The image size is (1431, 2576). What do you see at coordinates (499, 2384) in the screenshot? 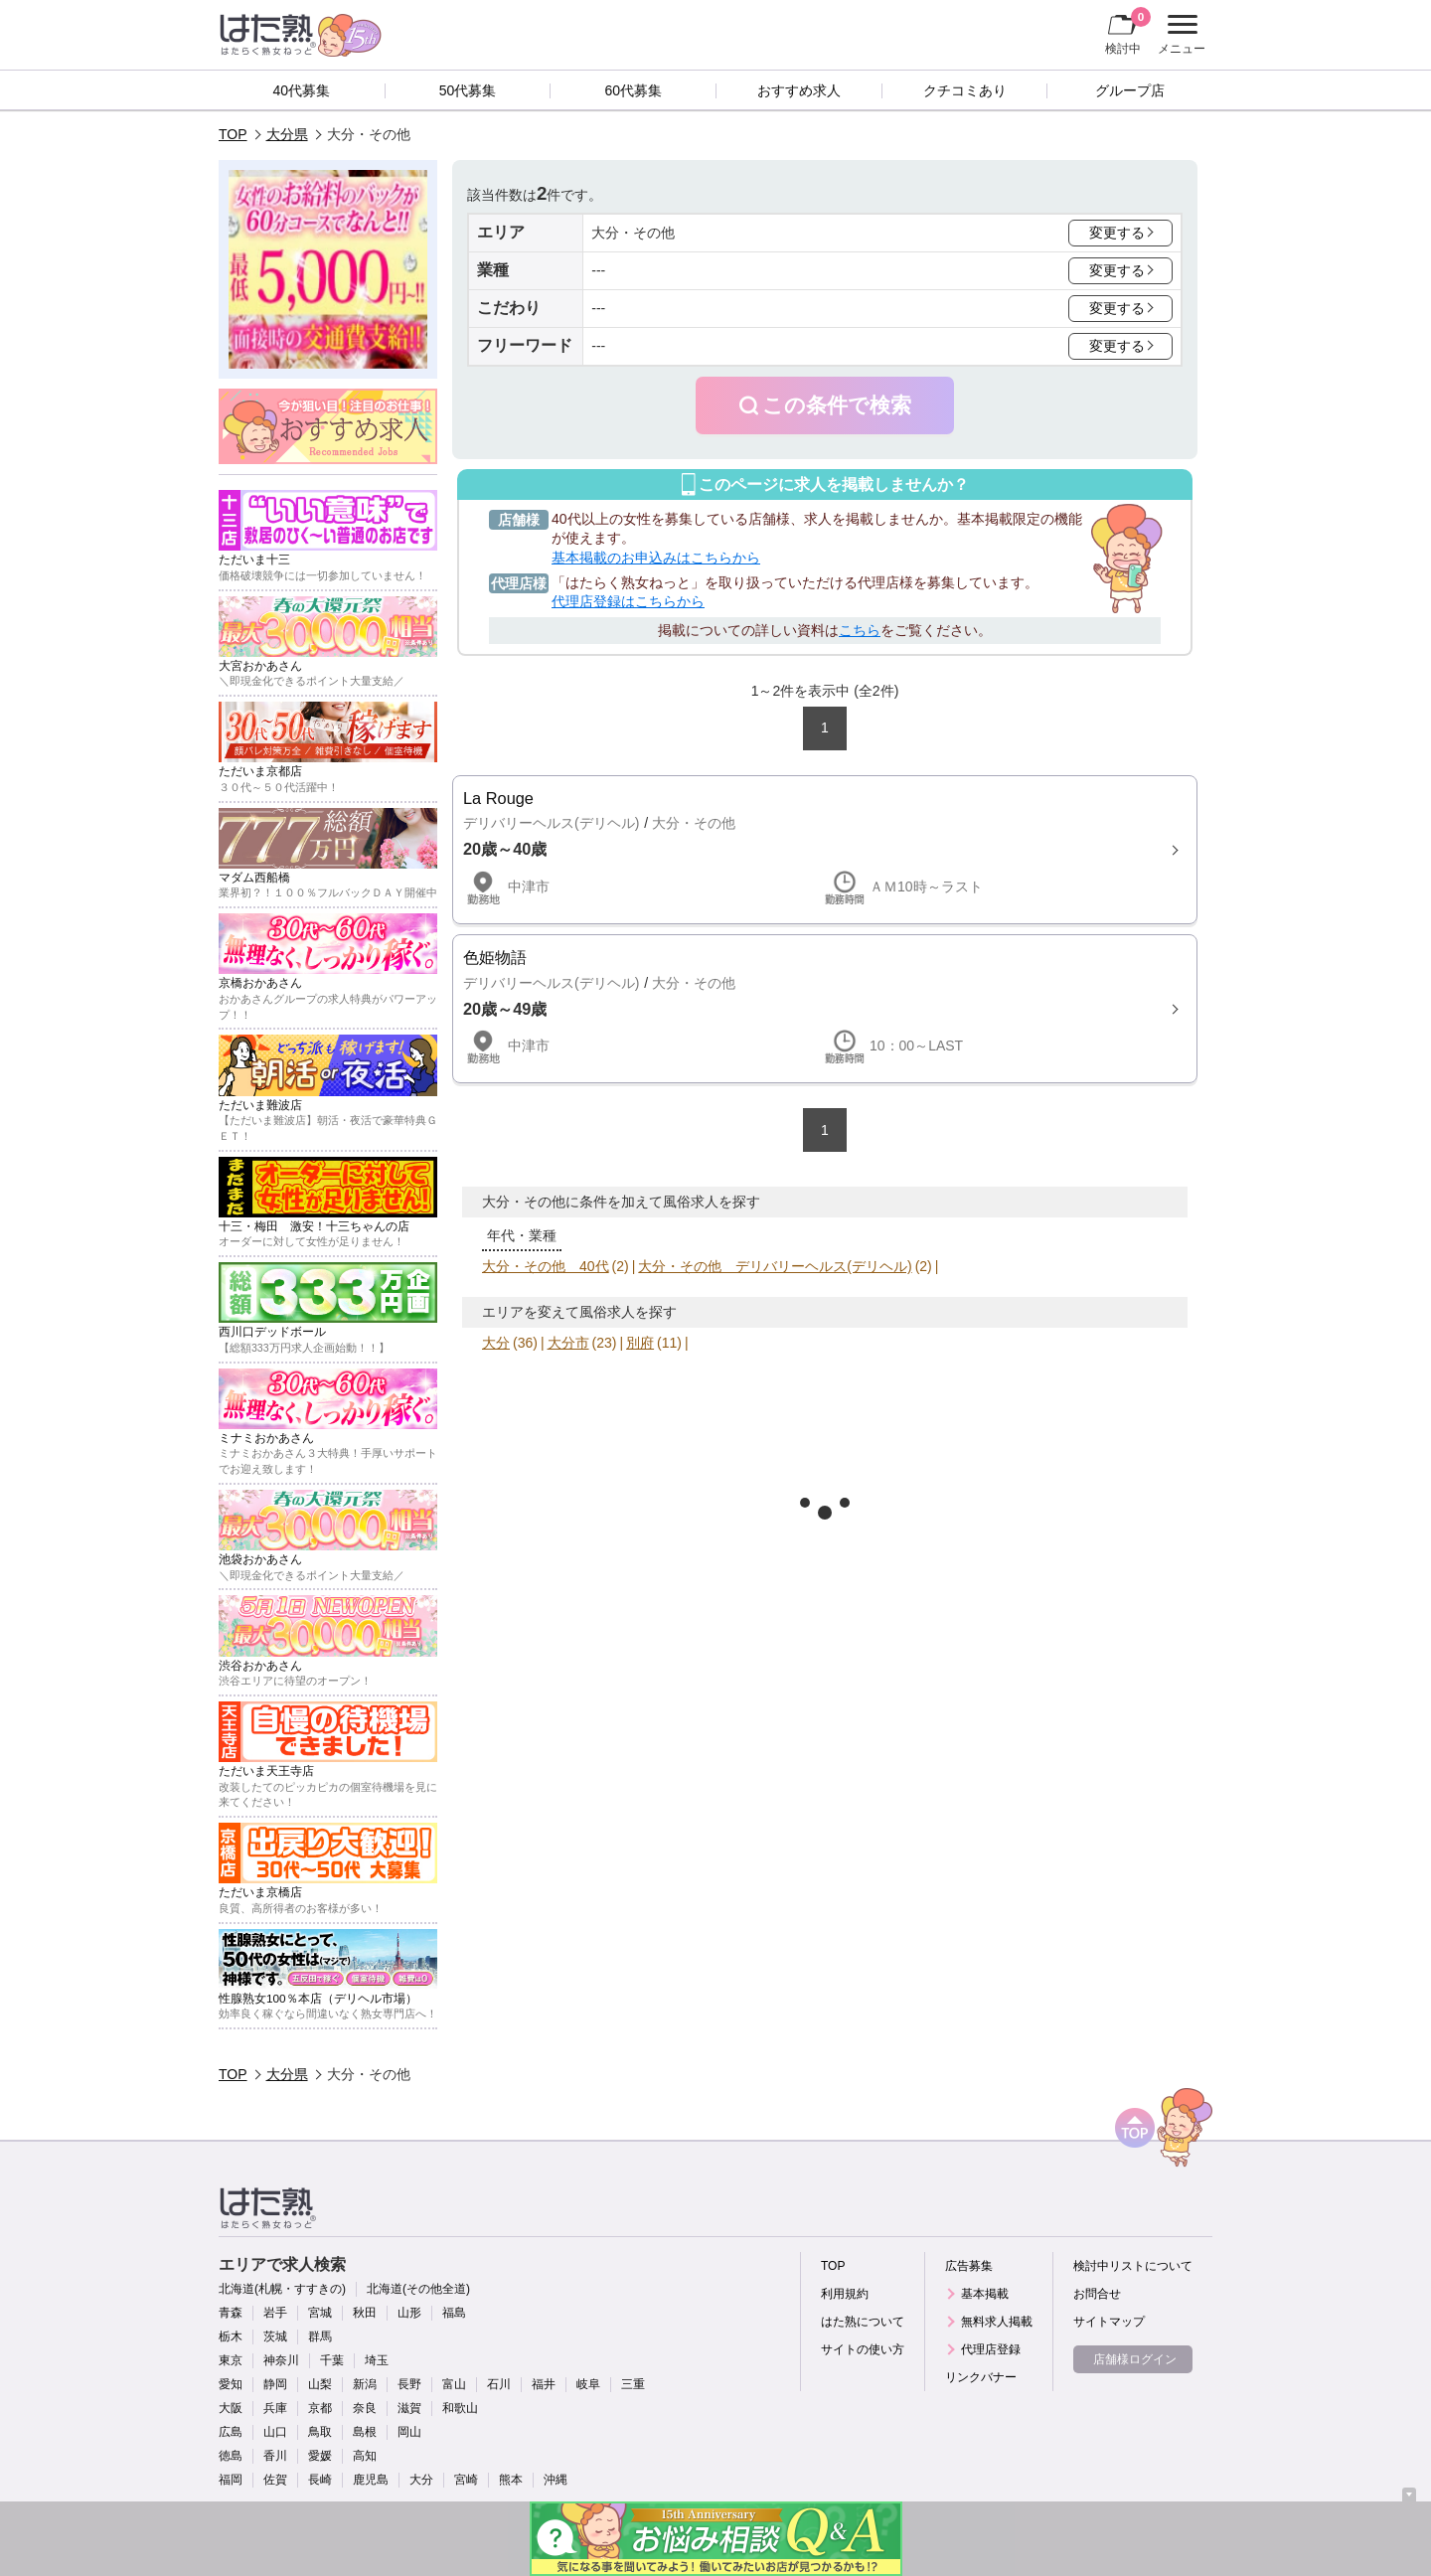
I see `石川` at bounding box center [499, 2384].